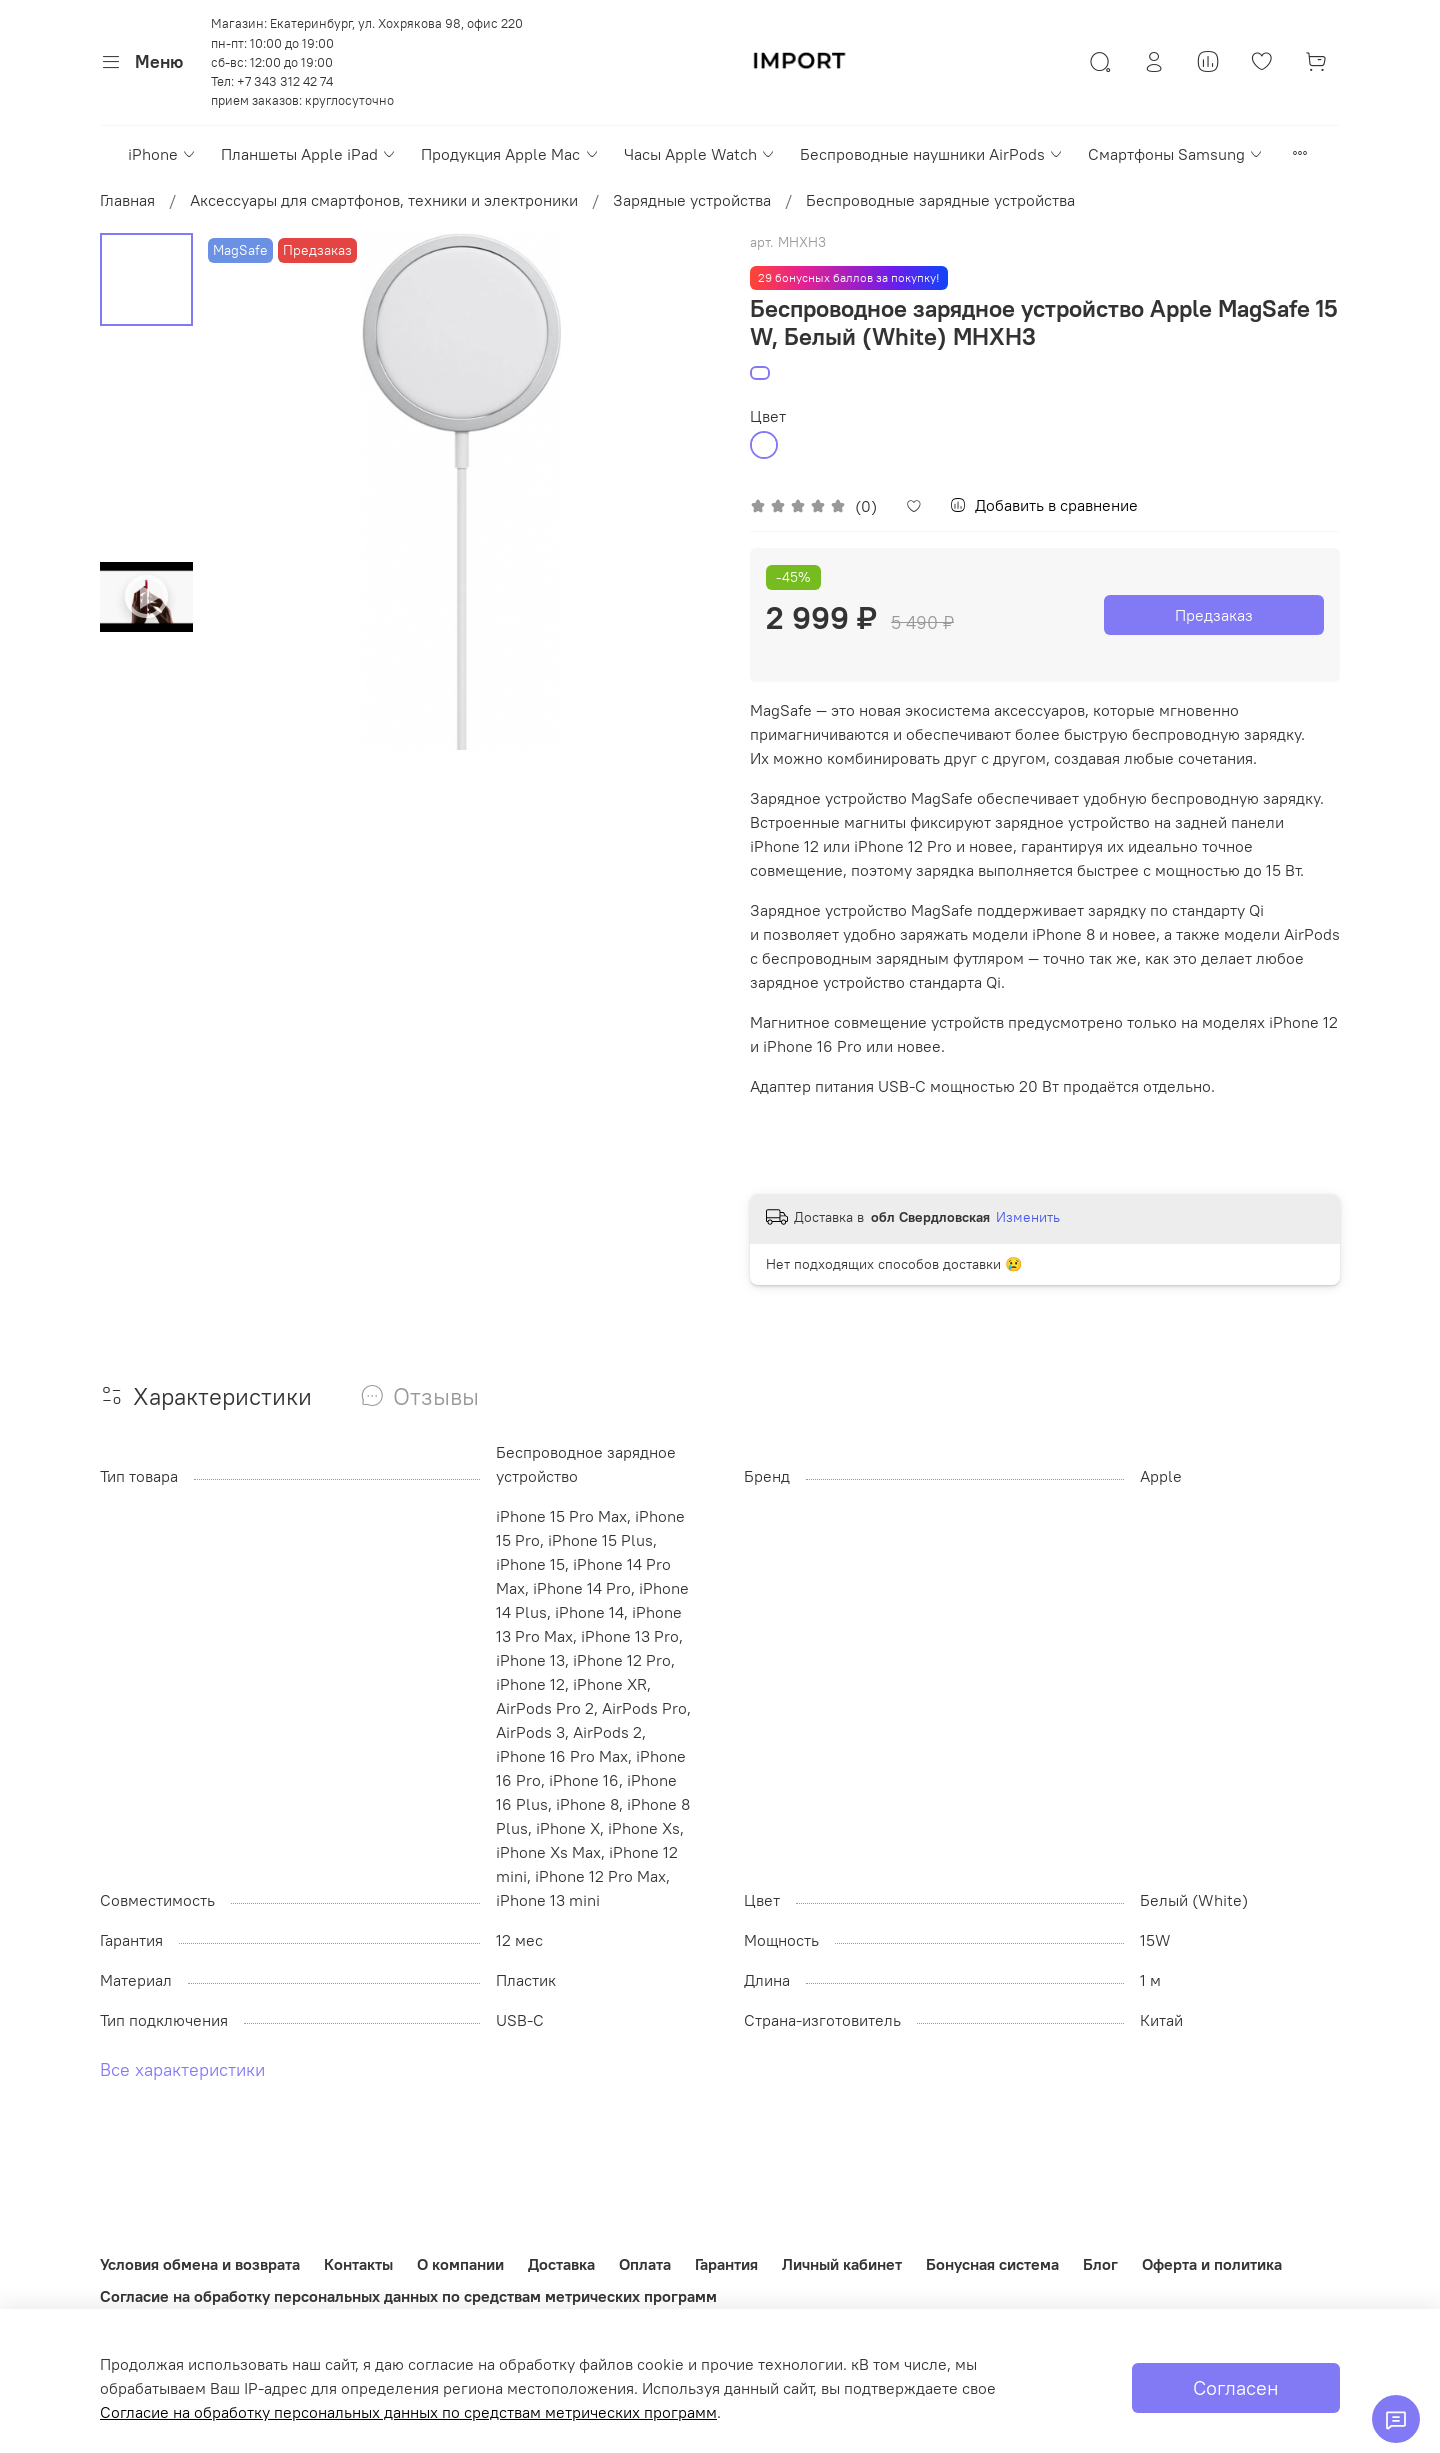  What do you see at coordinates (700, 154) in the screenshot?
I see `Часы Apple Watch` at bounding box center [700, 154].